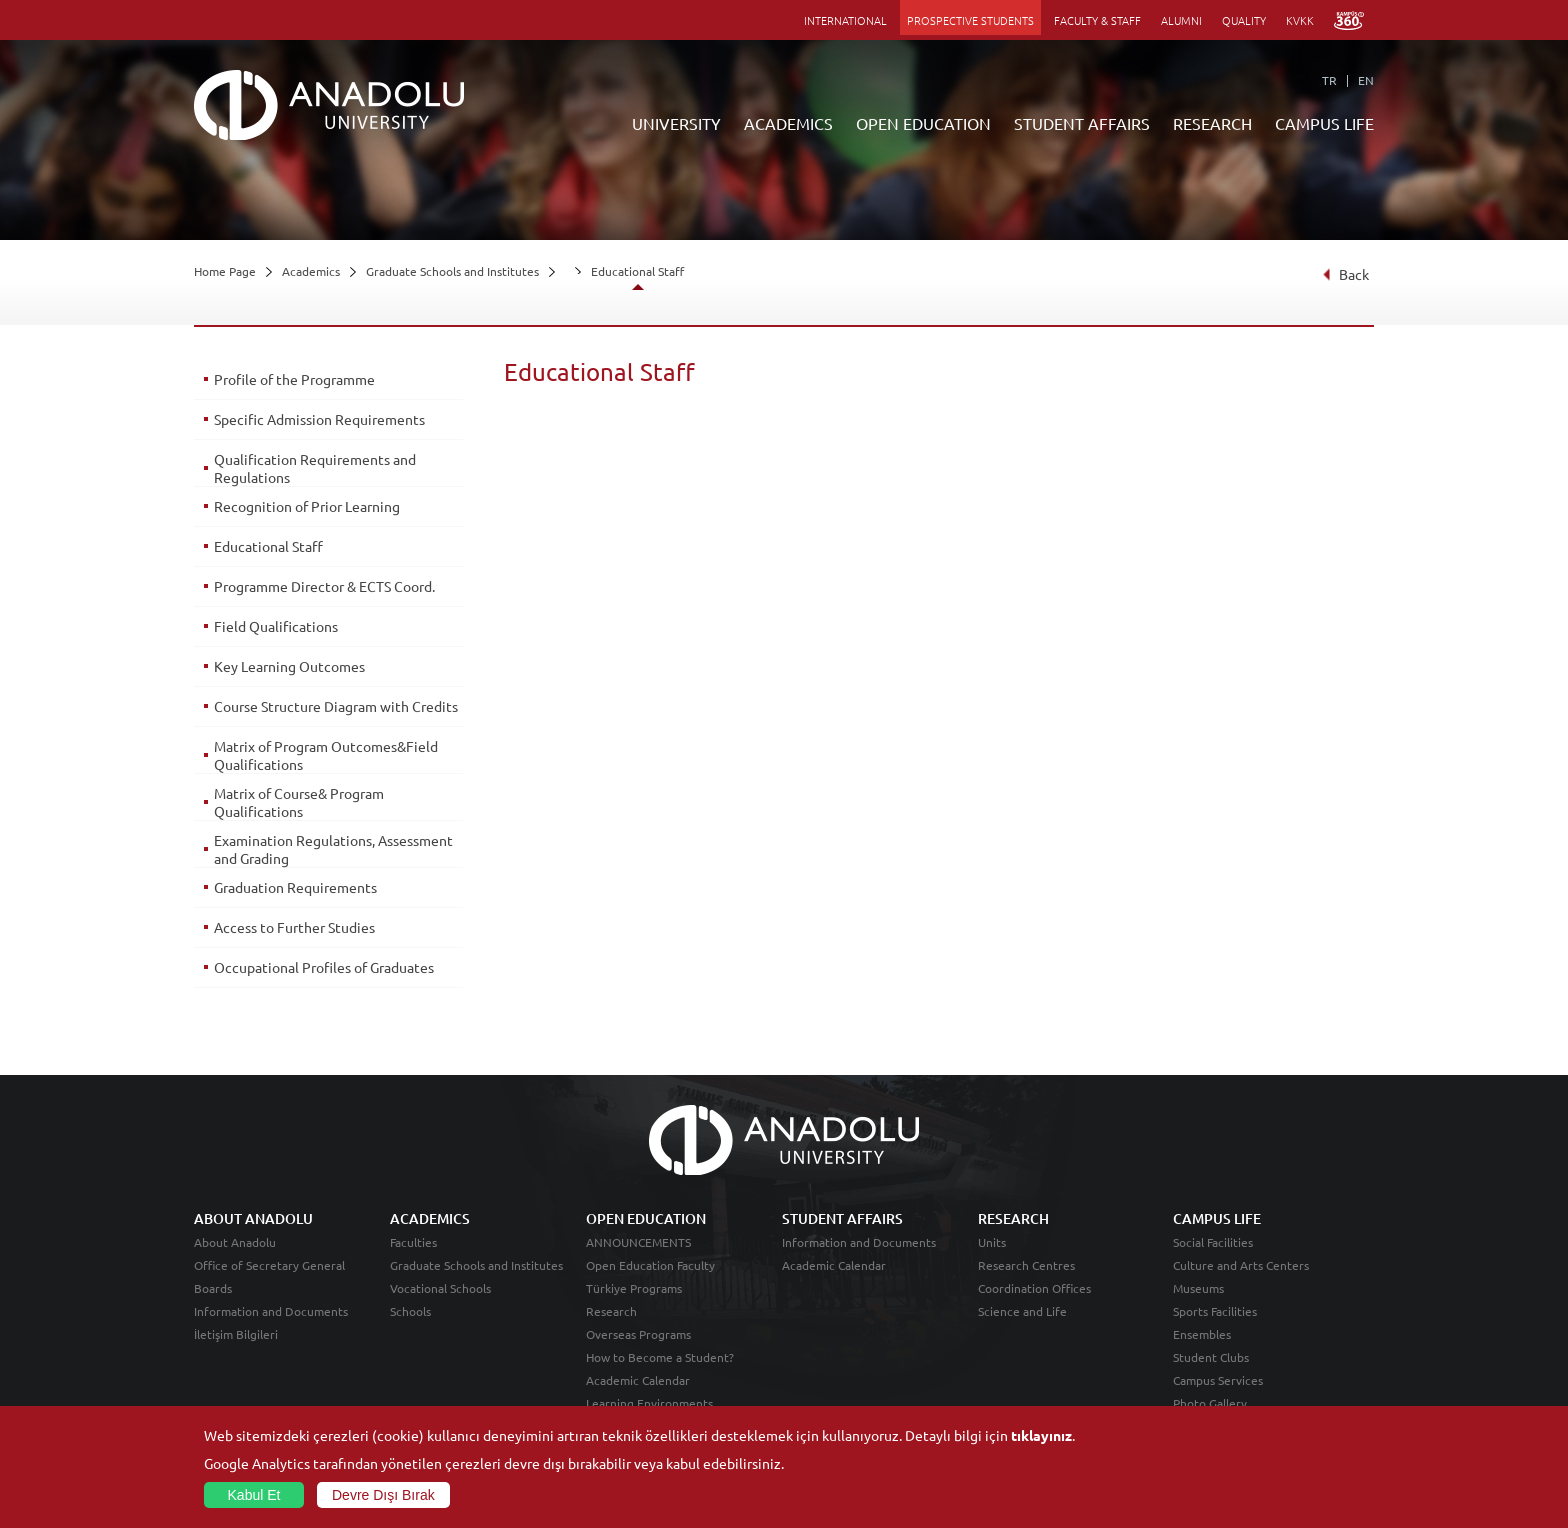 The image size is (1568, 1528). I want to click on Access to Further Studies, so click(294, 927).